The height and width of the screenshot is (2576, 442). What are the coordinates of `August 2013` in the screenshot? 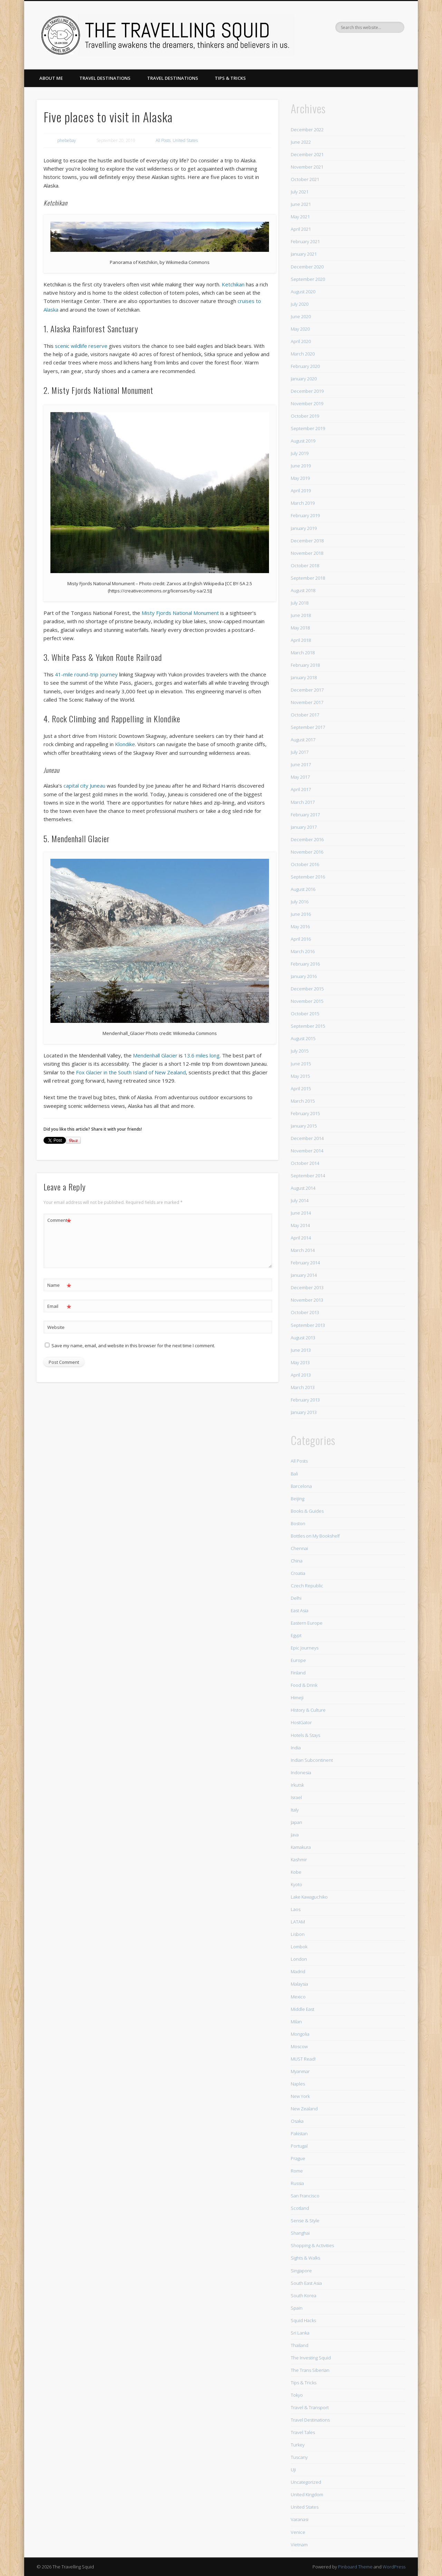 It's located at (303, 1337).